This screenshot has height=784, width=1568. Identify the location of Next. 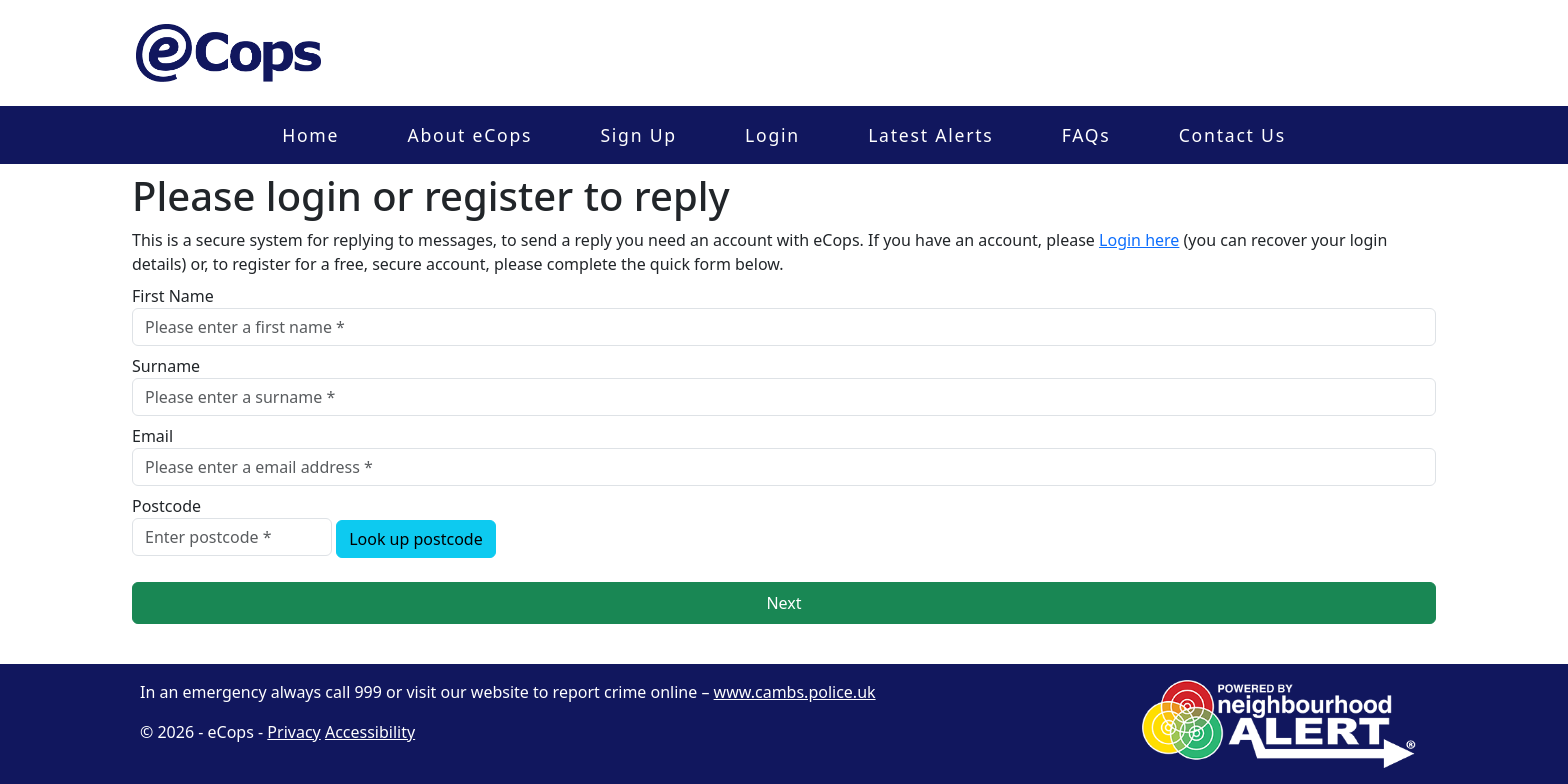
(783, 603).